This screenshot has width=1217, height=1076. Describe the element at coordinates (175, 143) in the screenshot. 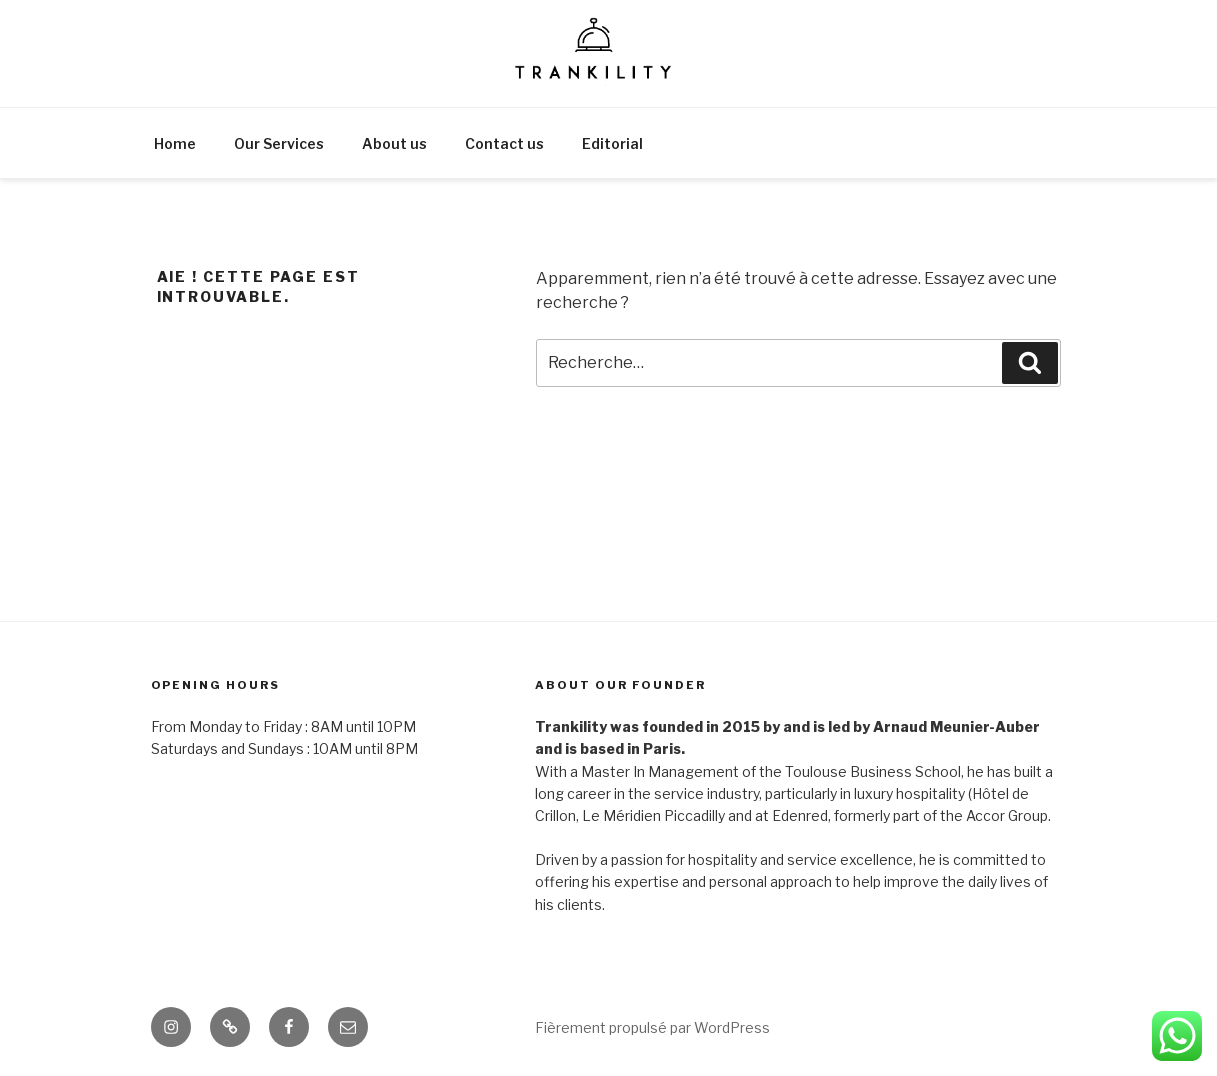

I see `Home` at that location.